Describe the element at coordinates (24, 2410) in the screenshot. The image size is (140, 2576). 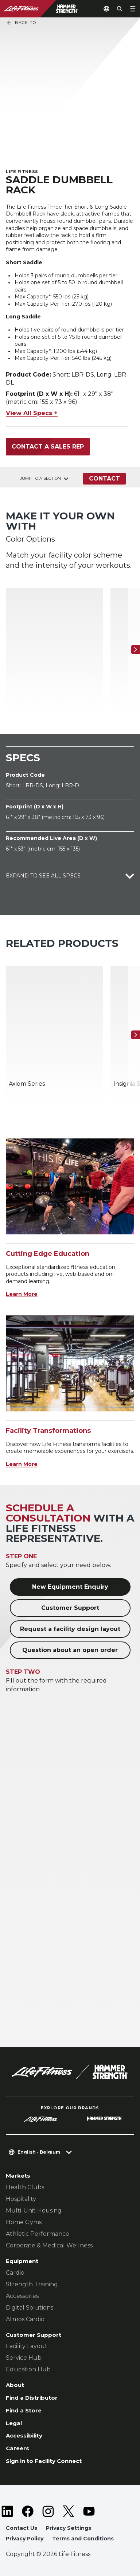
I see `Find a Store` at that location.